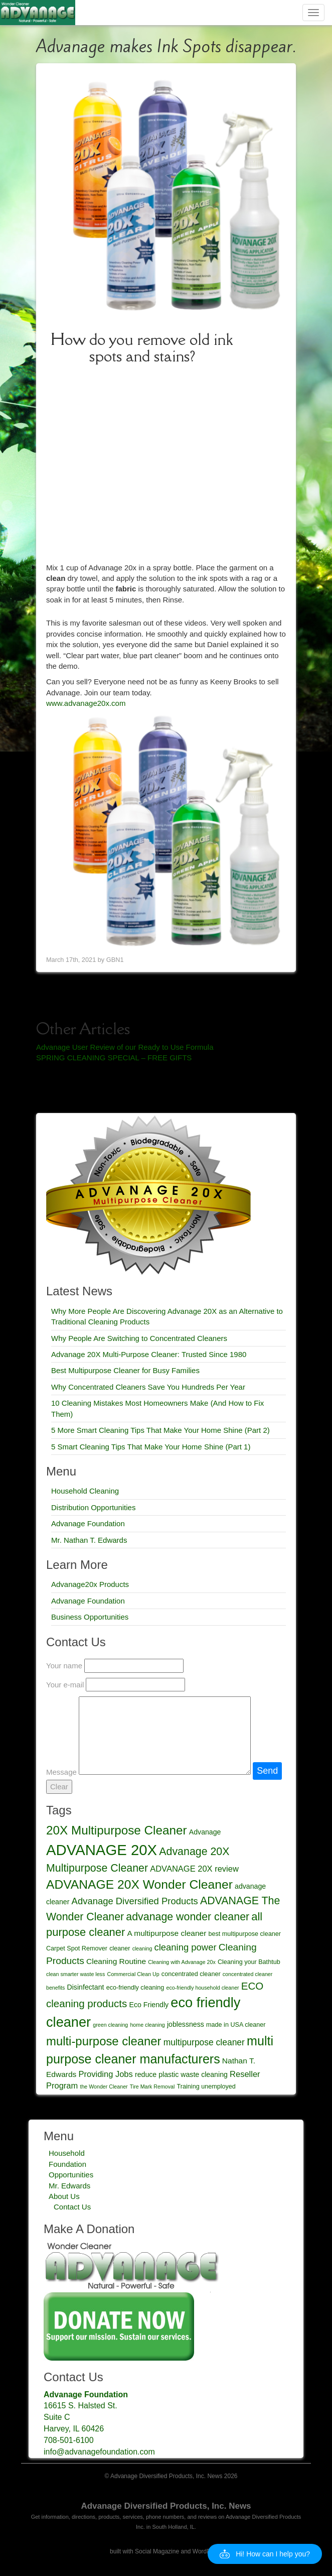 This screenshot has width=332, height=2576. Describe the element at coordinates (116, 1830) in the screenshot. I see `20X Multipurpose Cleaner [20X Multipurpose Cleaner (19 items)]` at that location.